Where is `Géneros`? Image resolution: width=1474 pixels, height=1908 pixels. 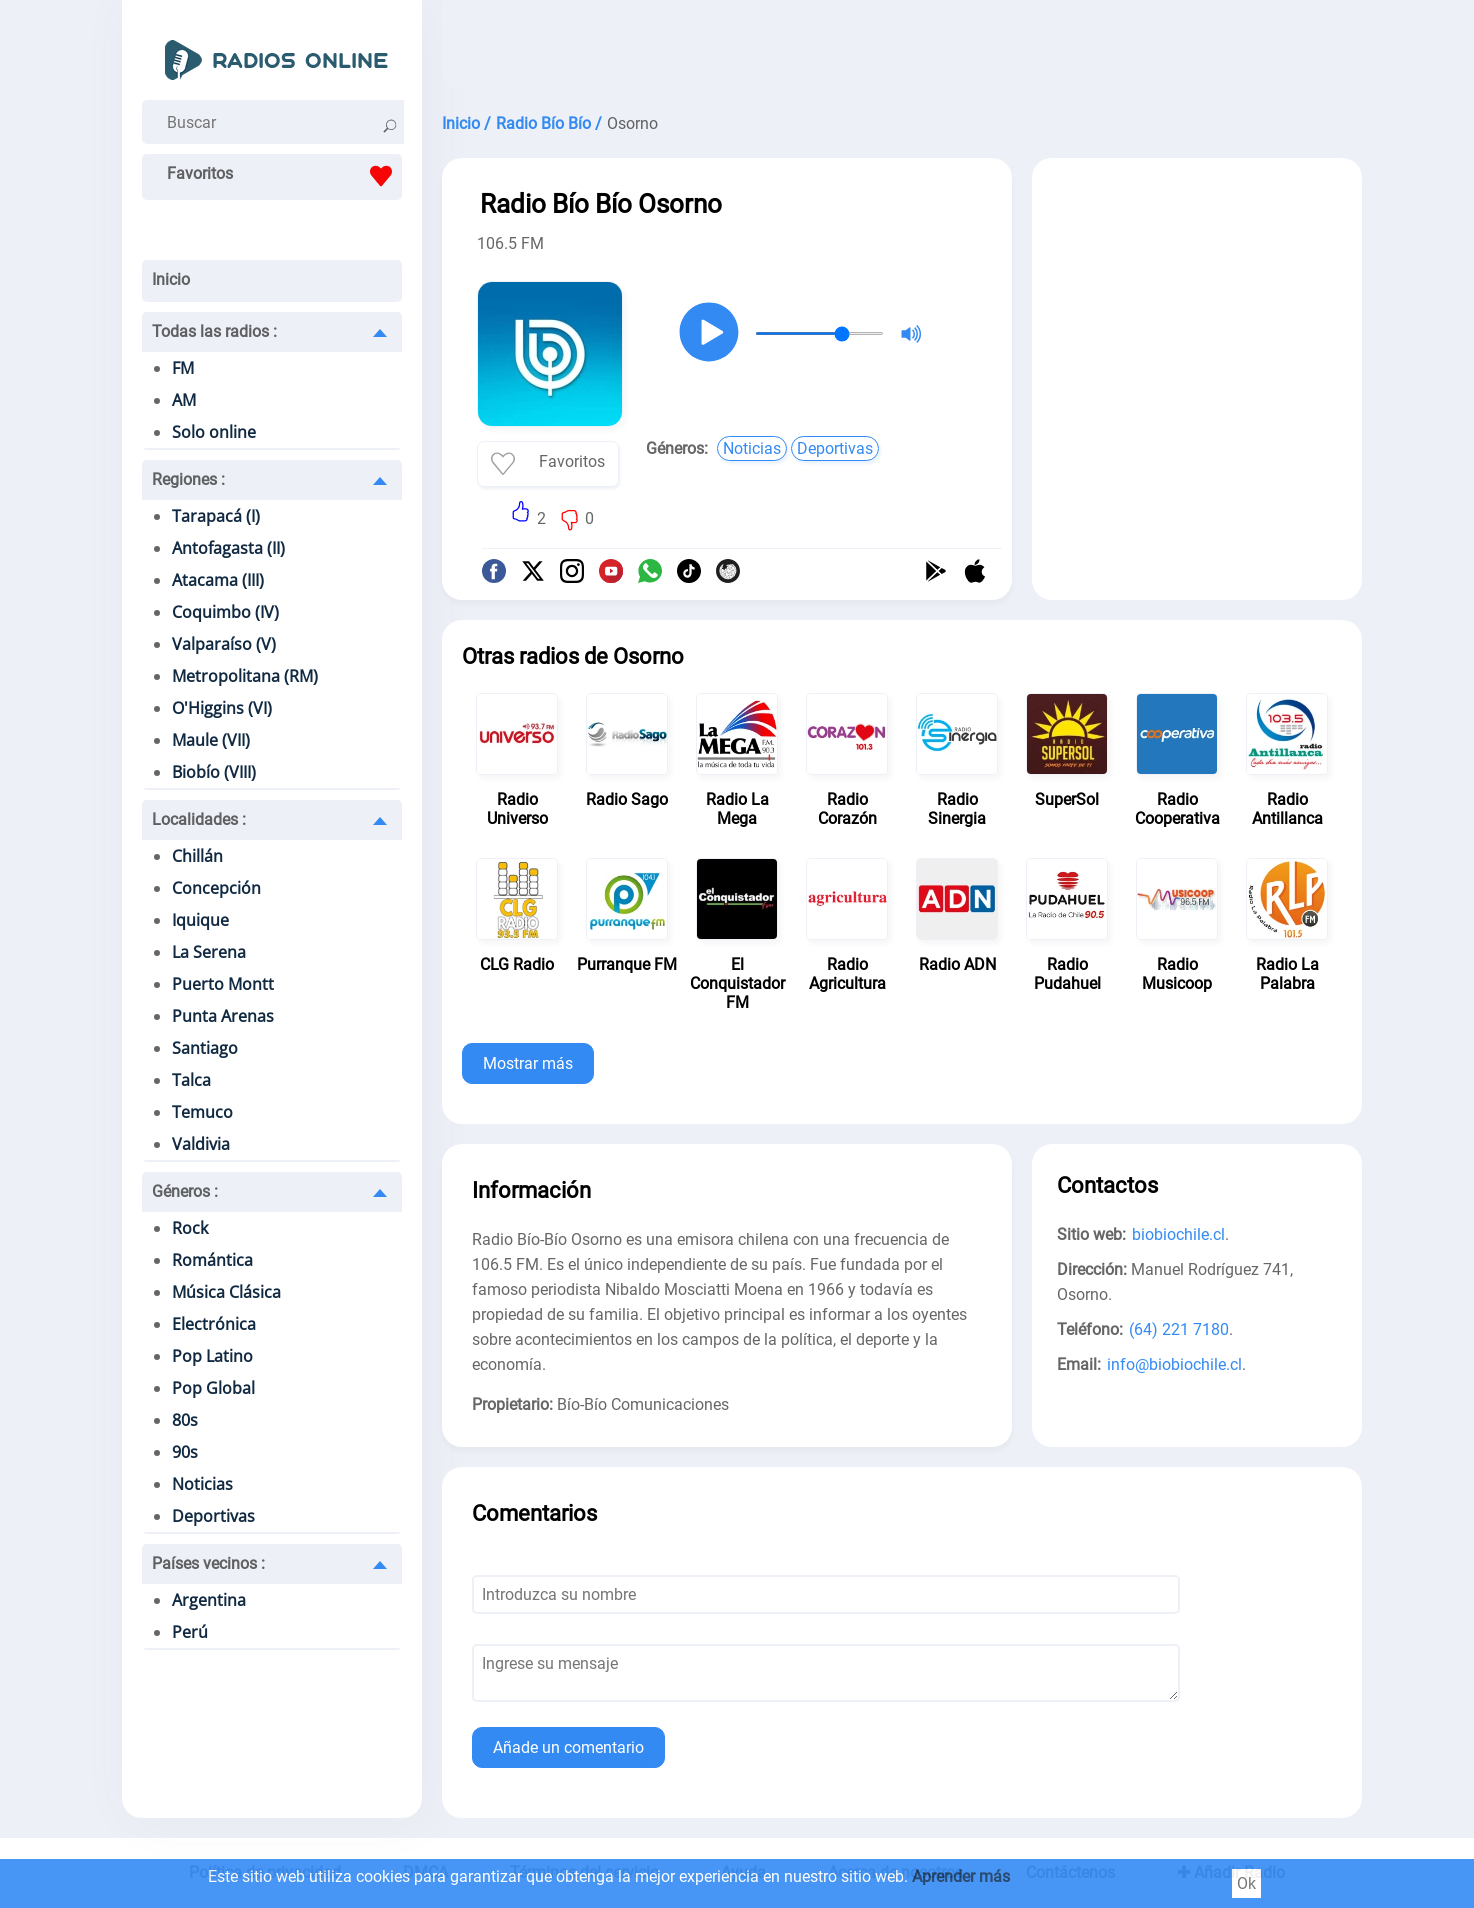
Géneros is located at coordinates (185, 1191).